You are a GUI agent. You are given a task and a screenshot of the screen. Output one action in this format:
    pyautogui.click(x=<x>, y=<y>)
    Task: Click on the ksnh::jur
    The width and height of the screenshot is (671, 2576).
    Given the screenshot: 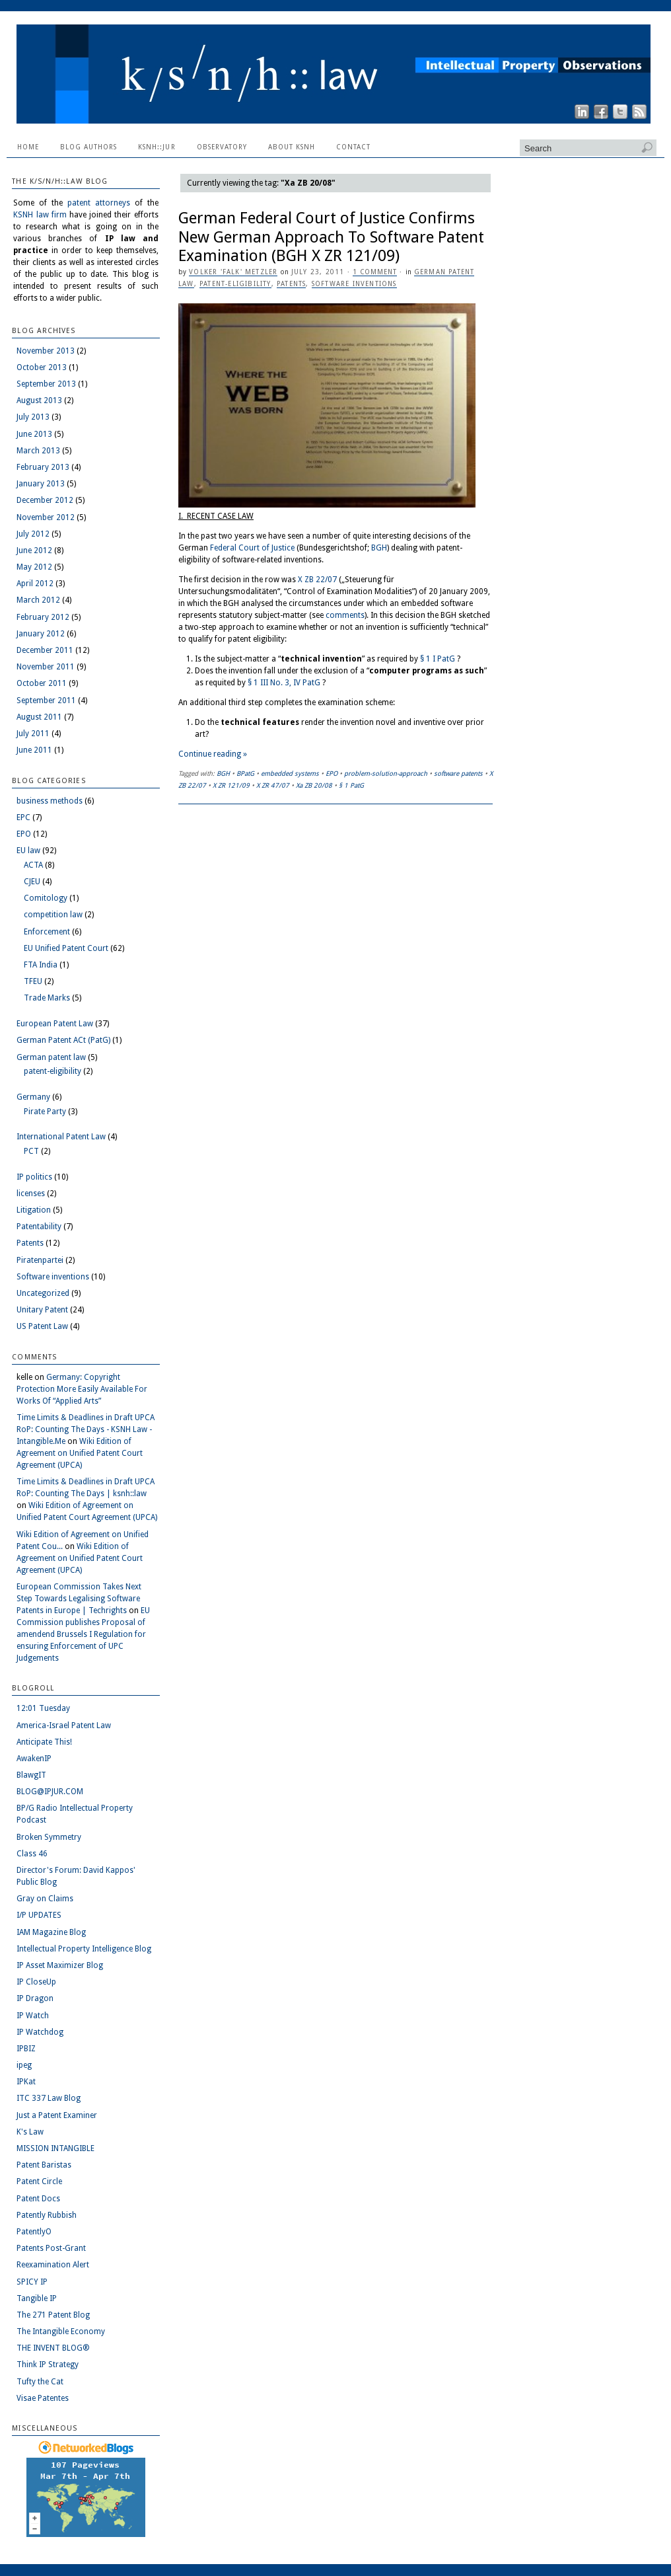 What is the action you would take?
    pyautogui.click(x=156, y=147)
    